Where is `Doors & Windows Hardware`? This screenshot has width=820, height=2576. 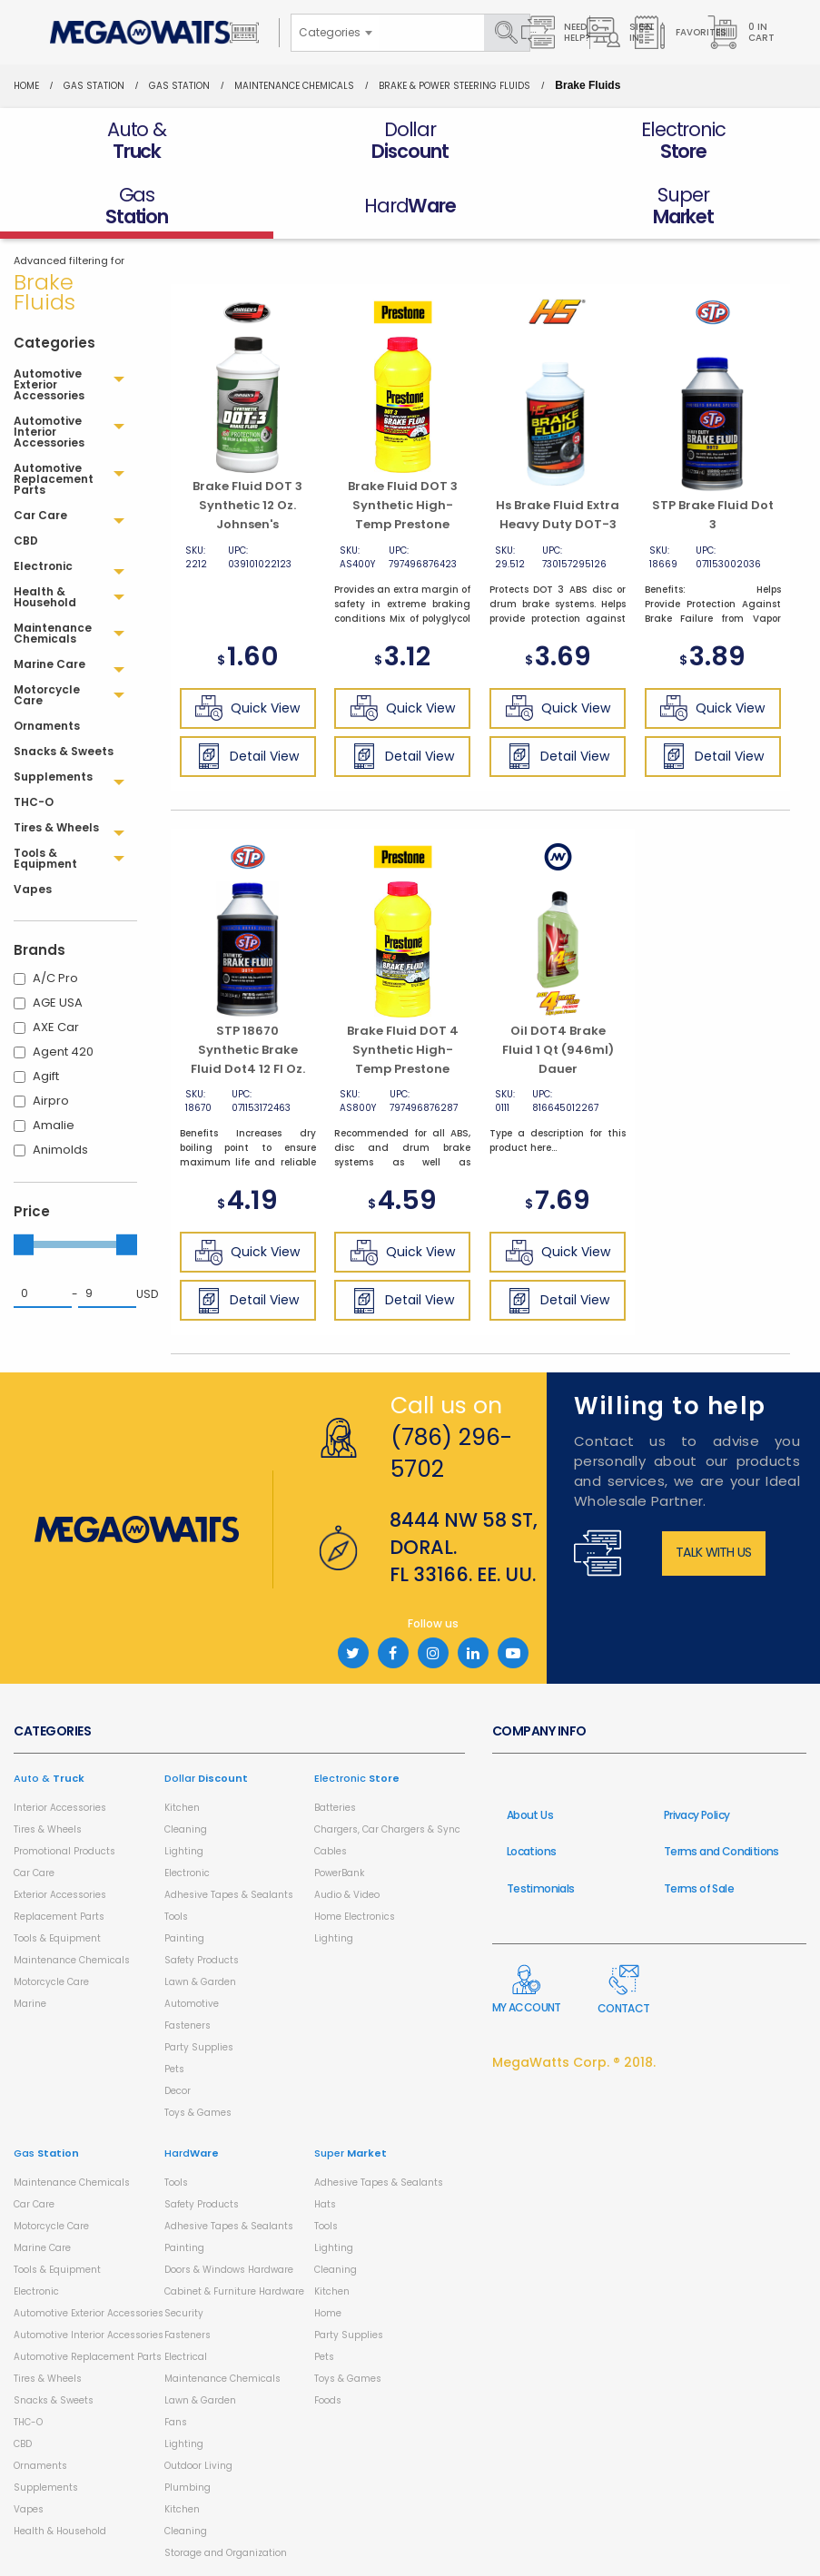 Doors & Windows Hardware is located at coordinates (228, 2269).